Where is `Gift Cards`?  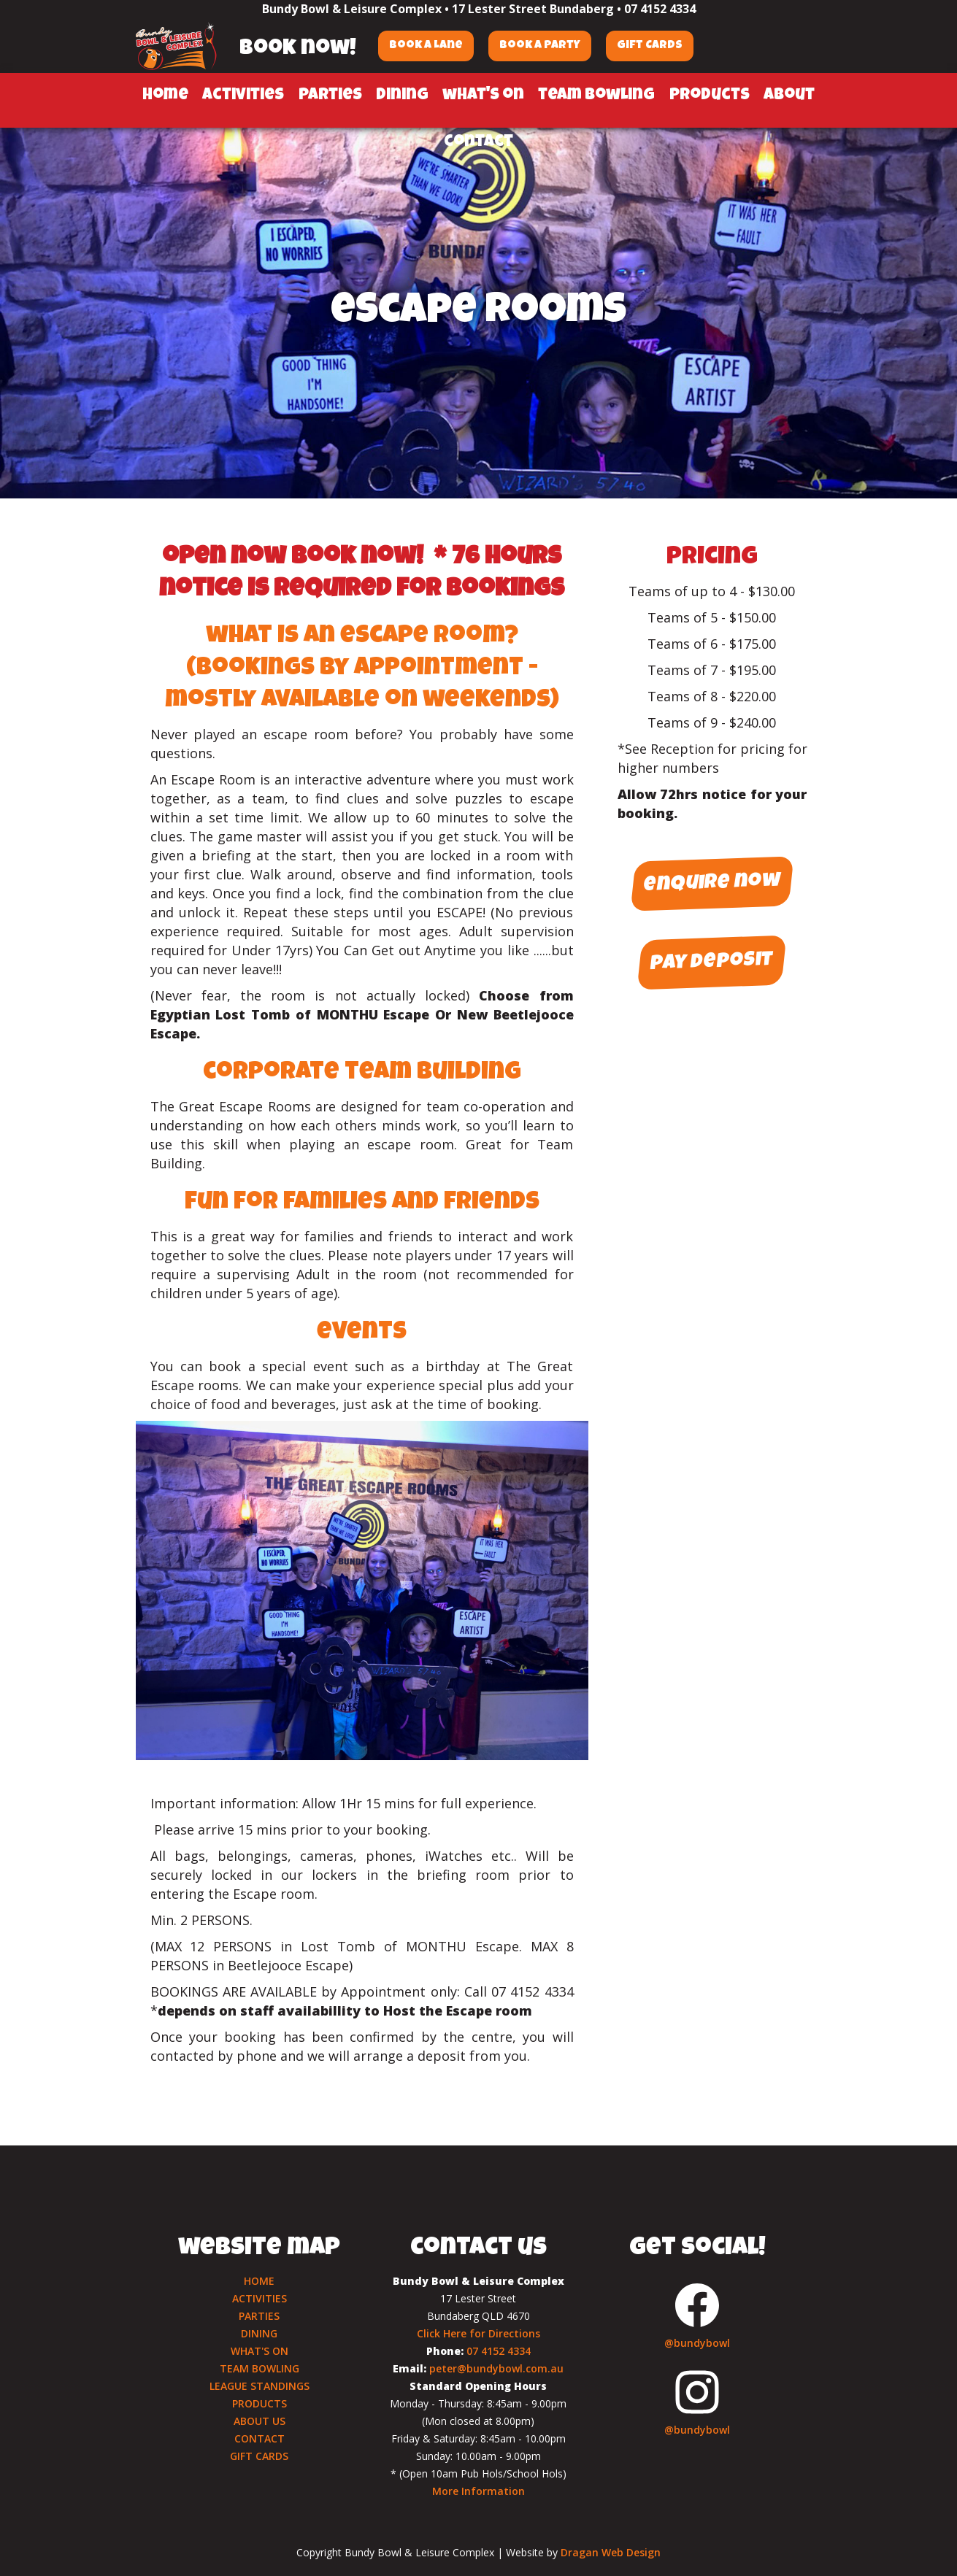
Gift Cards is located at coordinates (650, 46).